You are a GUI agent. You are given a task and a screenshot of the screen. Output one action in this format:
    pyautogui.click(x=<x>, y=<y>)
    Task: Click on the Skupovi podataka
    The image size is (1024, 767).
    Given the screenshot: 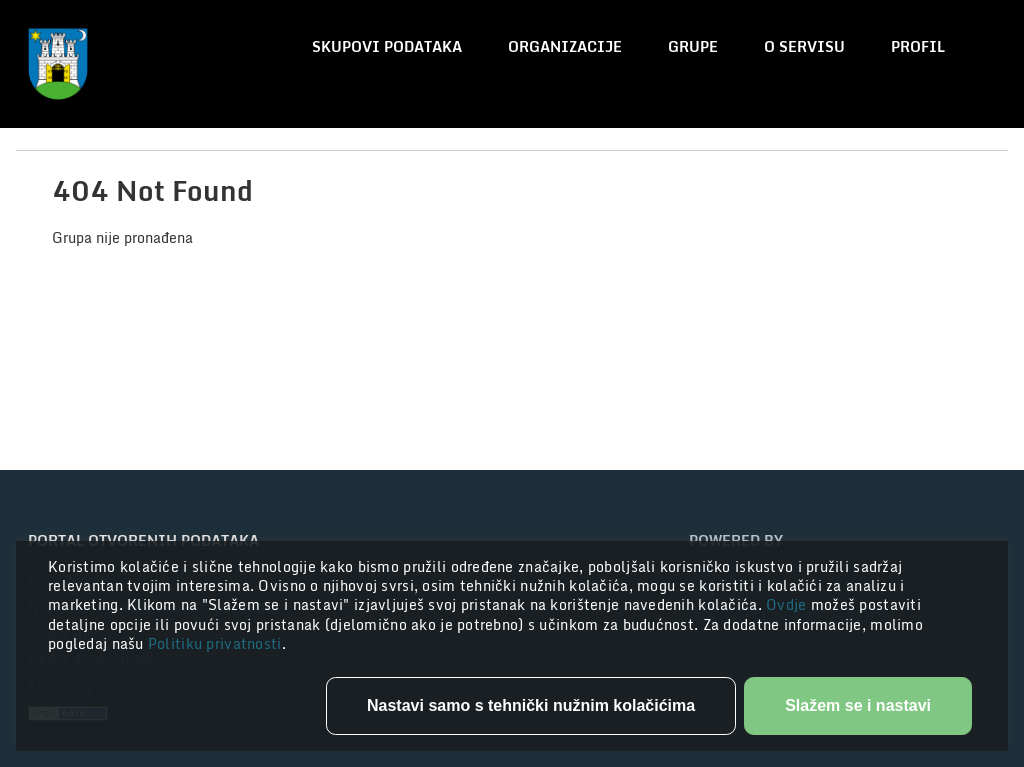 What is the action you would take?
    pyautogui.click(x=387, y=46)
    